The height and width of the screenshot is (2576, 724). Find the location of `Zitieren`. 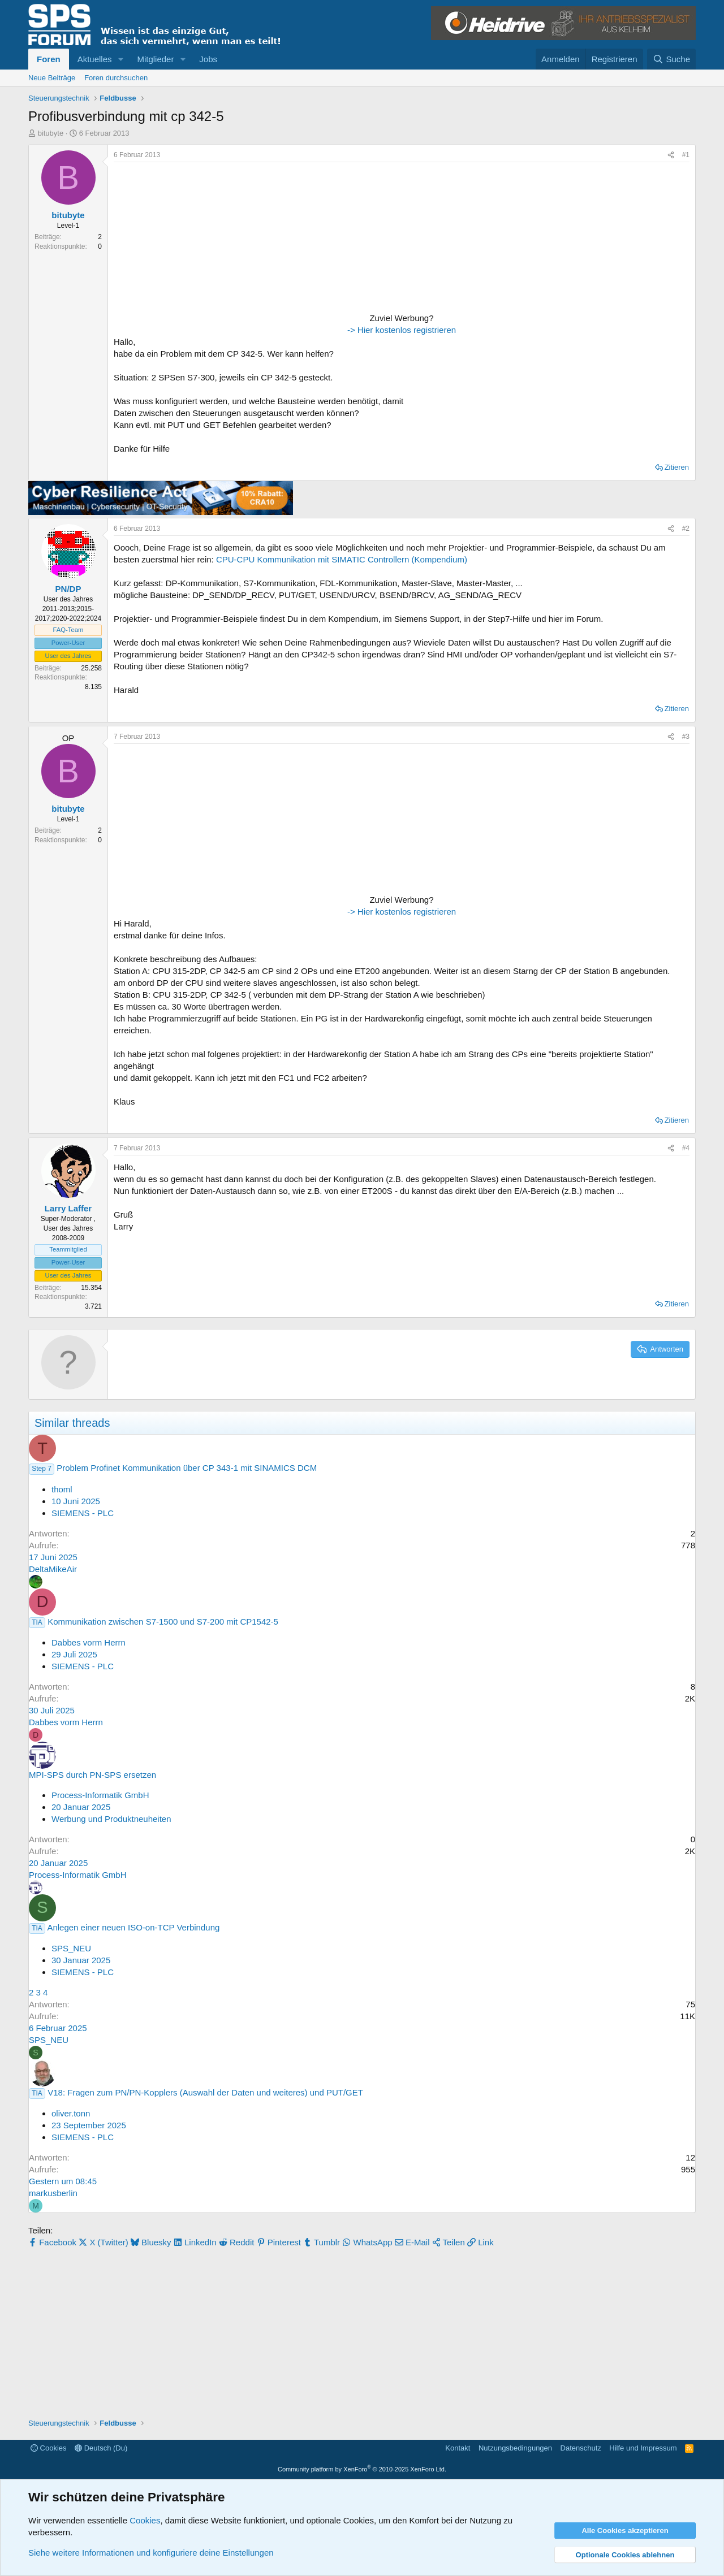

Zitieren is located at coordinates (677, 467).